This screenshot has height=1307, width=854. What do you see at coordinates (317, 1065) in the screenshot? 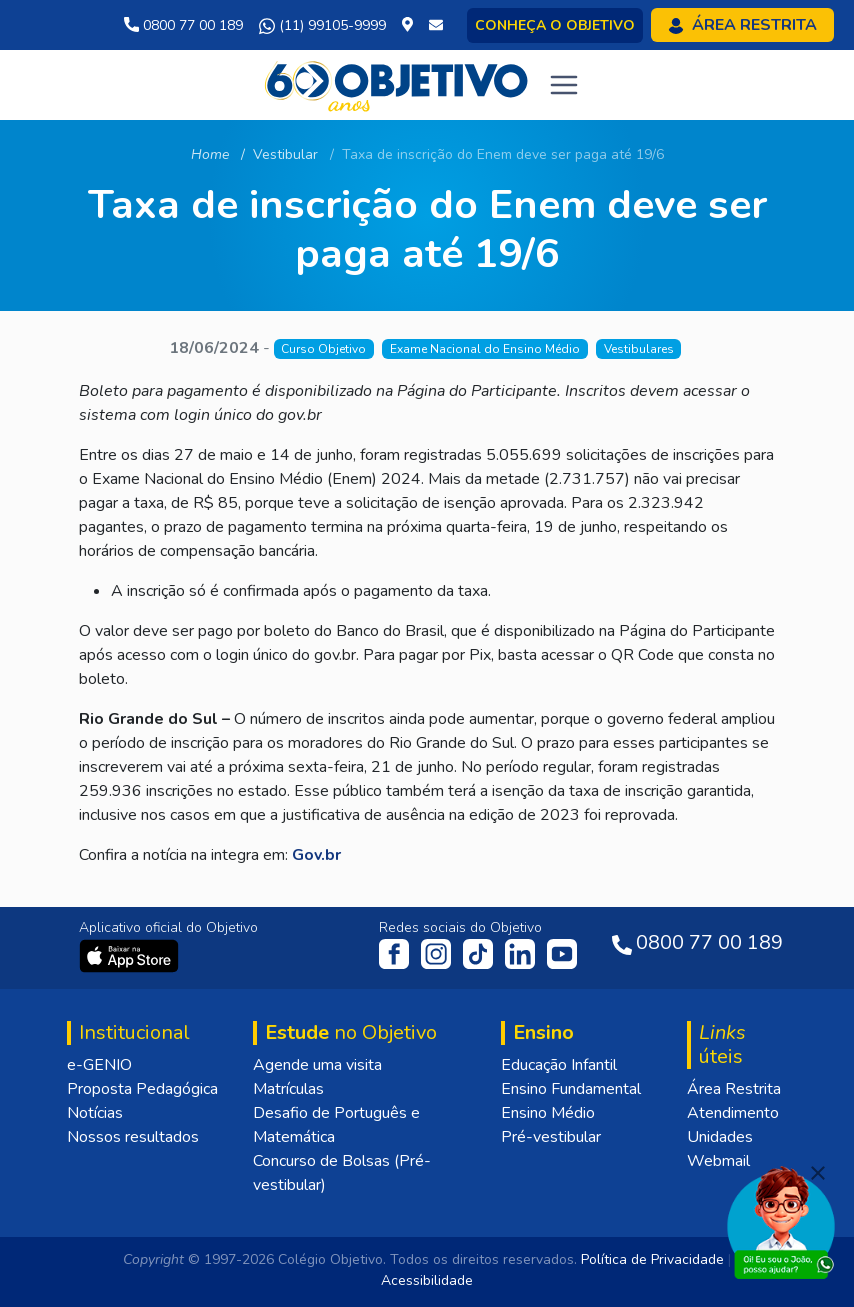
I see `Agende uma visita` at bounding box center [317, 1065].